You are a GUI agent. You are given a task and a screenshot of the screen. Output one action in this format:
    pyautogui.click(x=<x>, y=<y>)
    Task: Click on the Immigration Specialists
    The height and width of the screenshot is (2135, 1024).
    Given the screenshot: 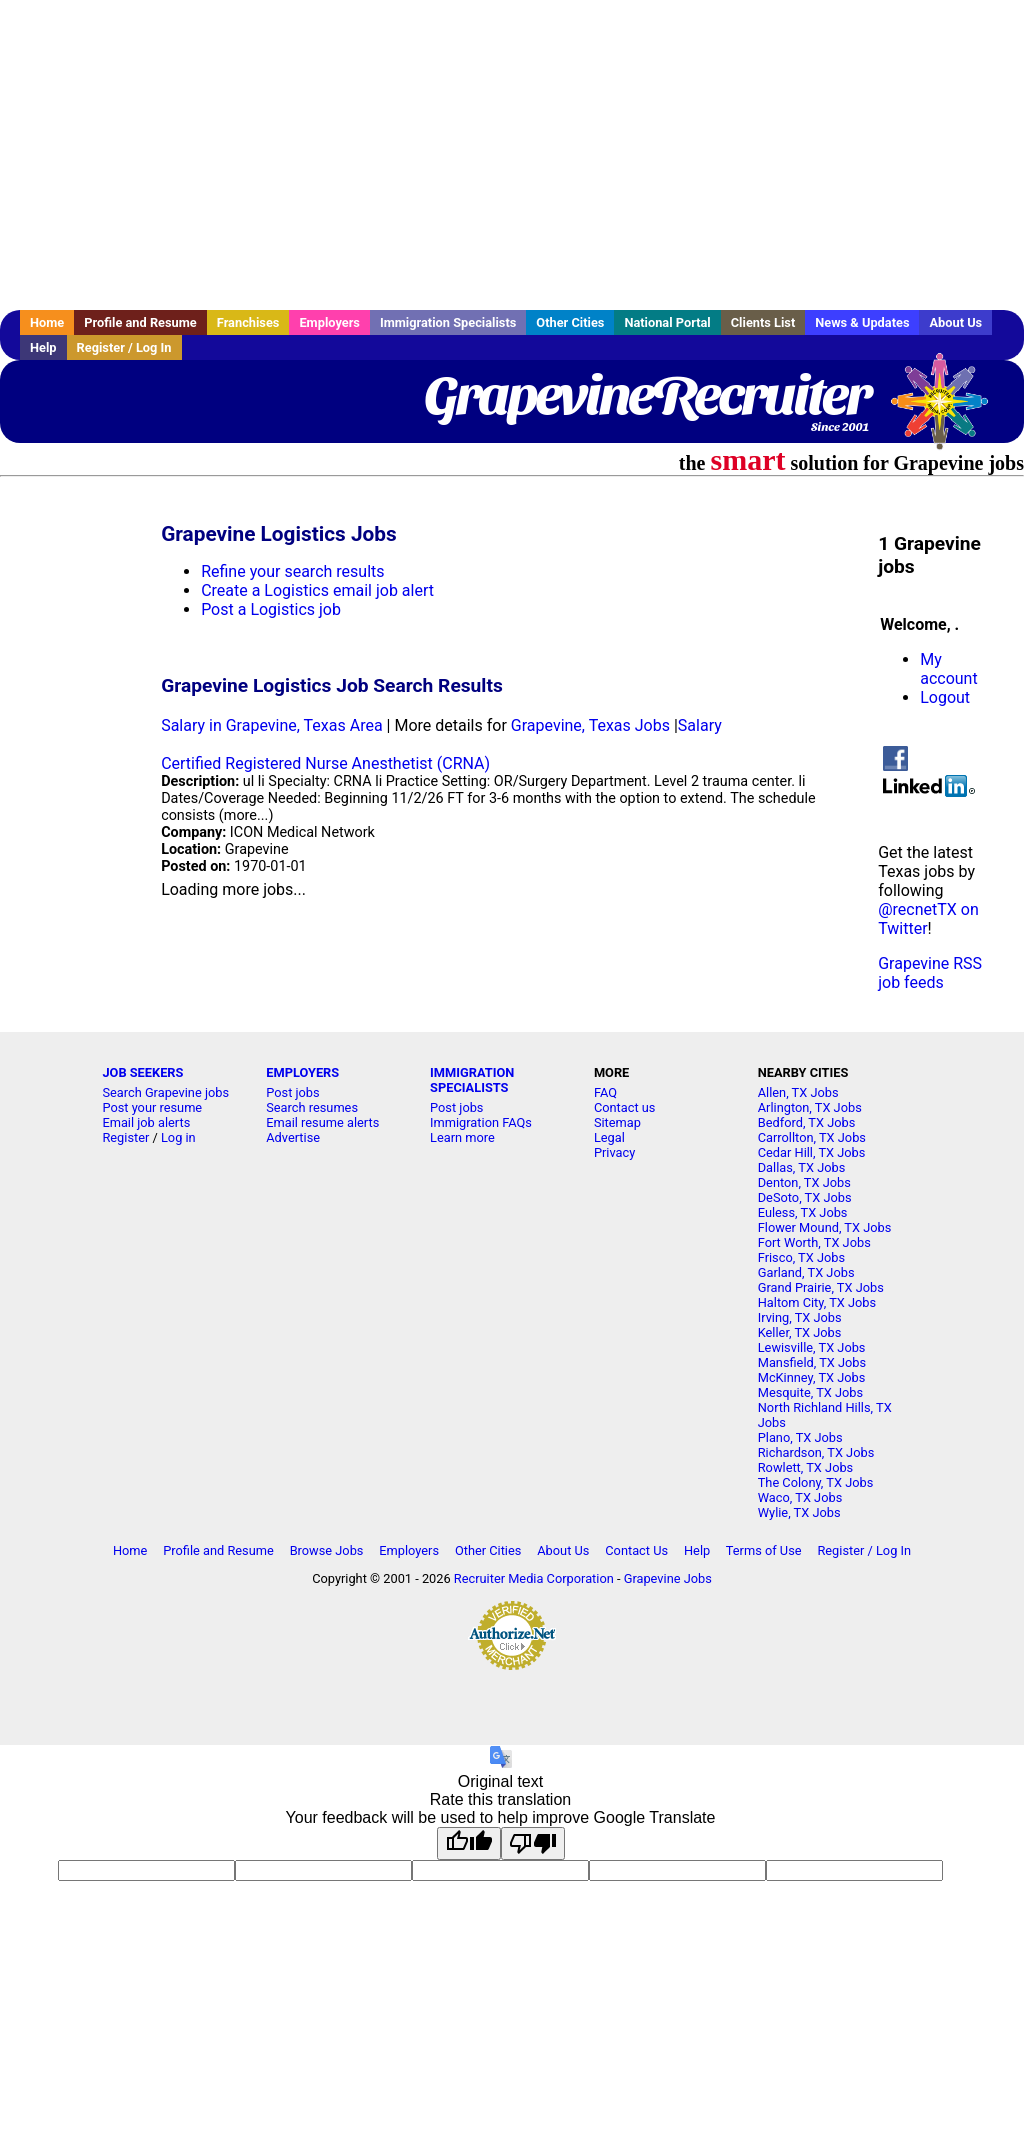 What is the action you would take?
    pyautogui.click(x=448, y=322)
    